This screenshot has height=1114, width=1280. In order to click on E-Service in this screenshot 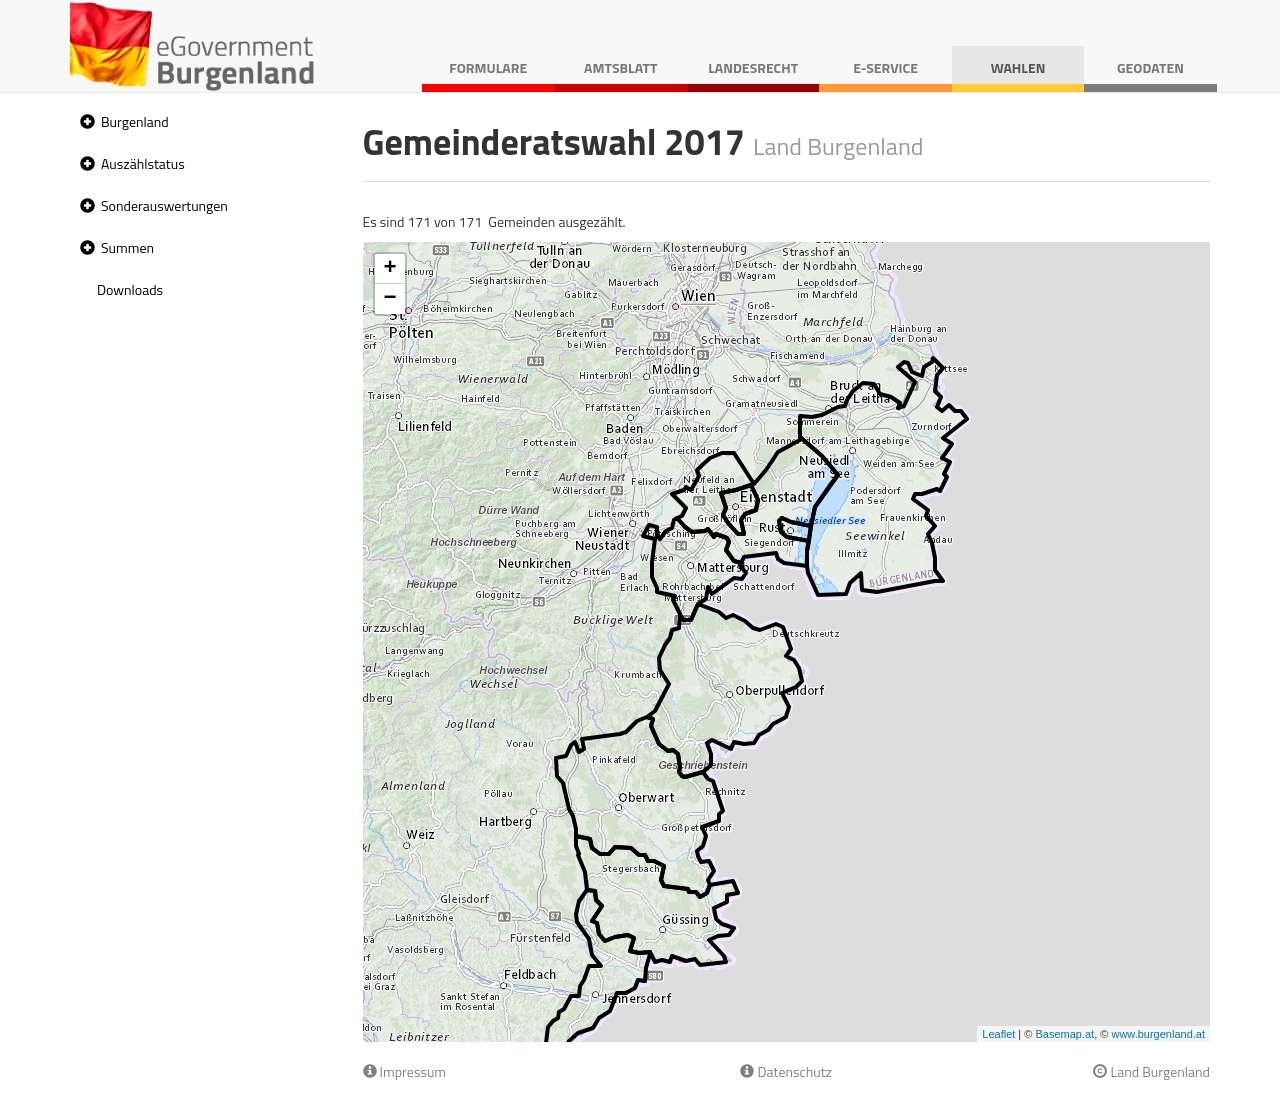, I will do `click(885, 67)`.